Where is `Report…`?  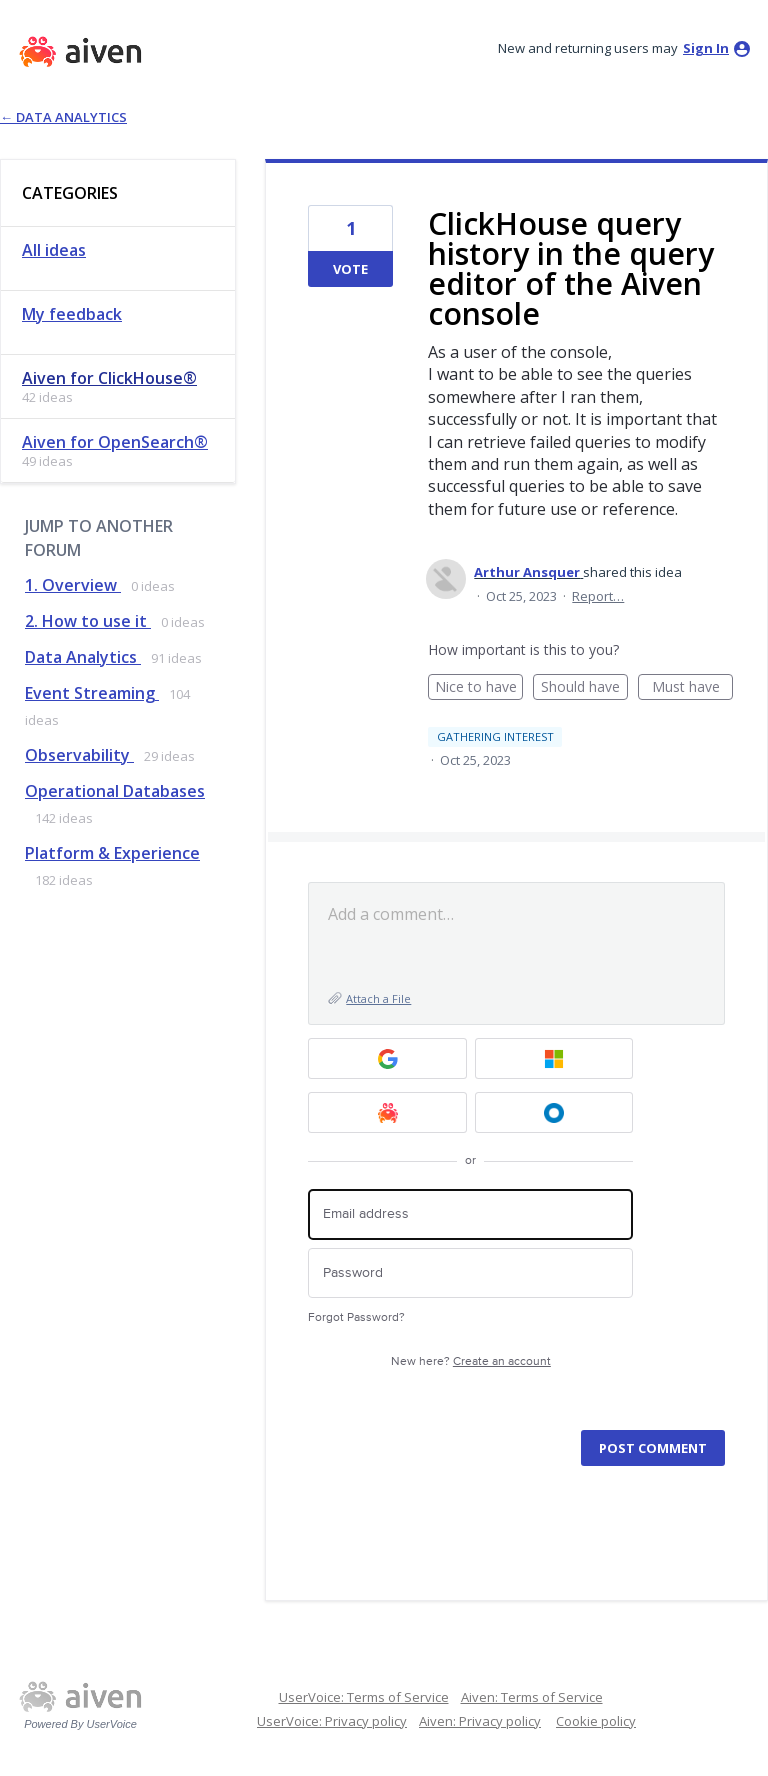
Report… is located at coordinates (598, 596).